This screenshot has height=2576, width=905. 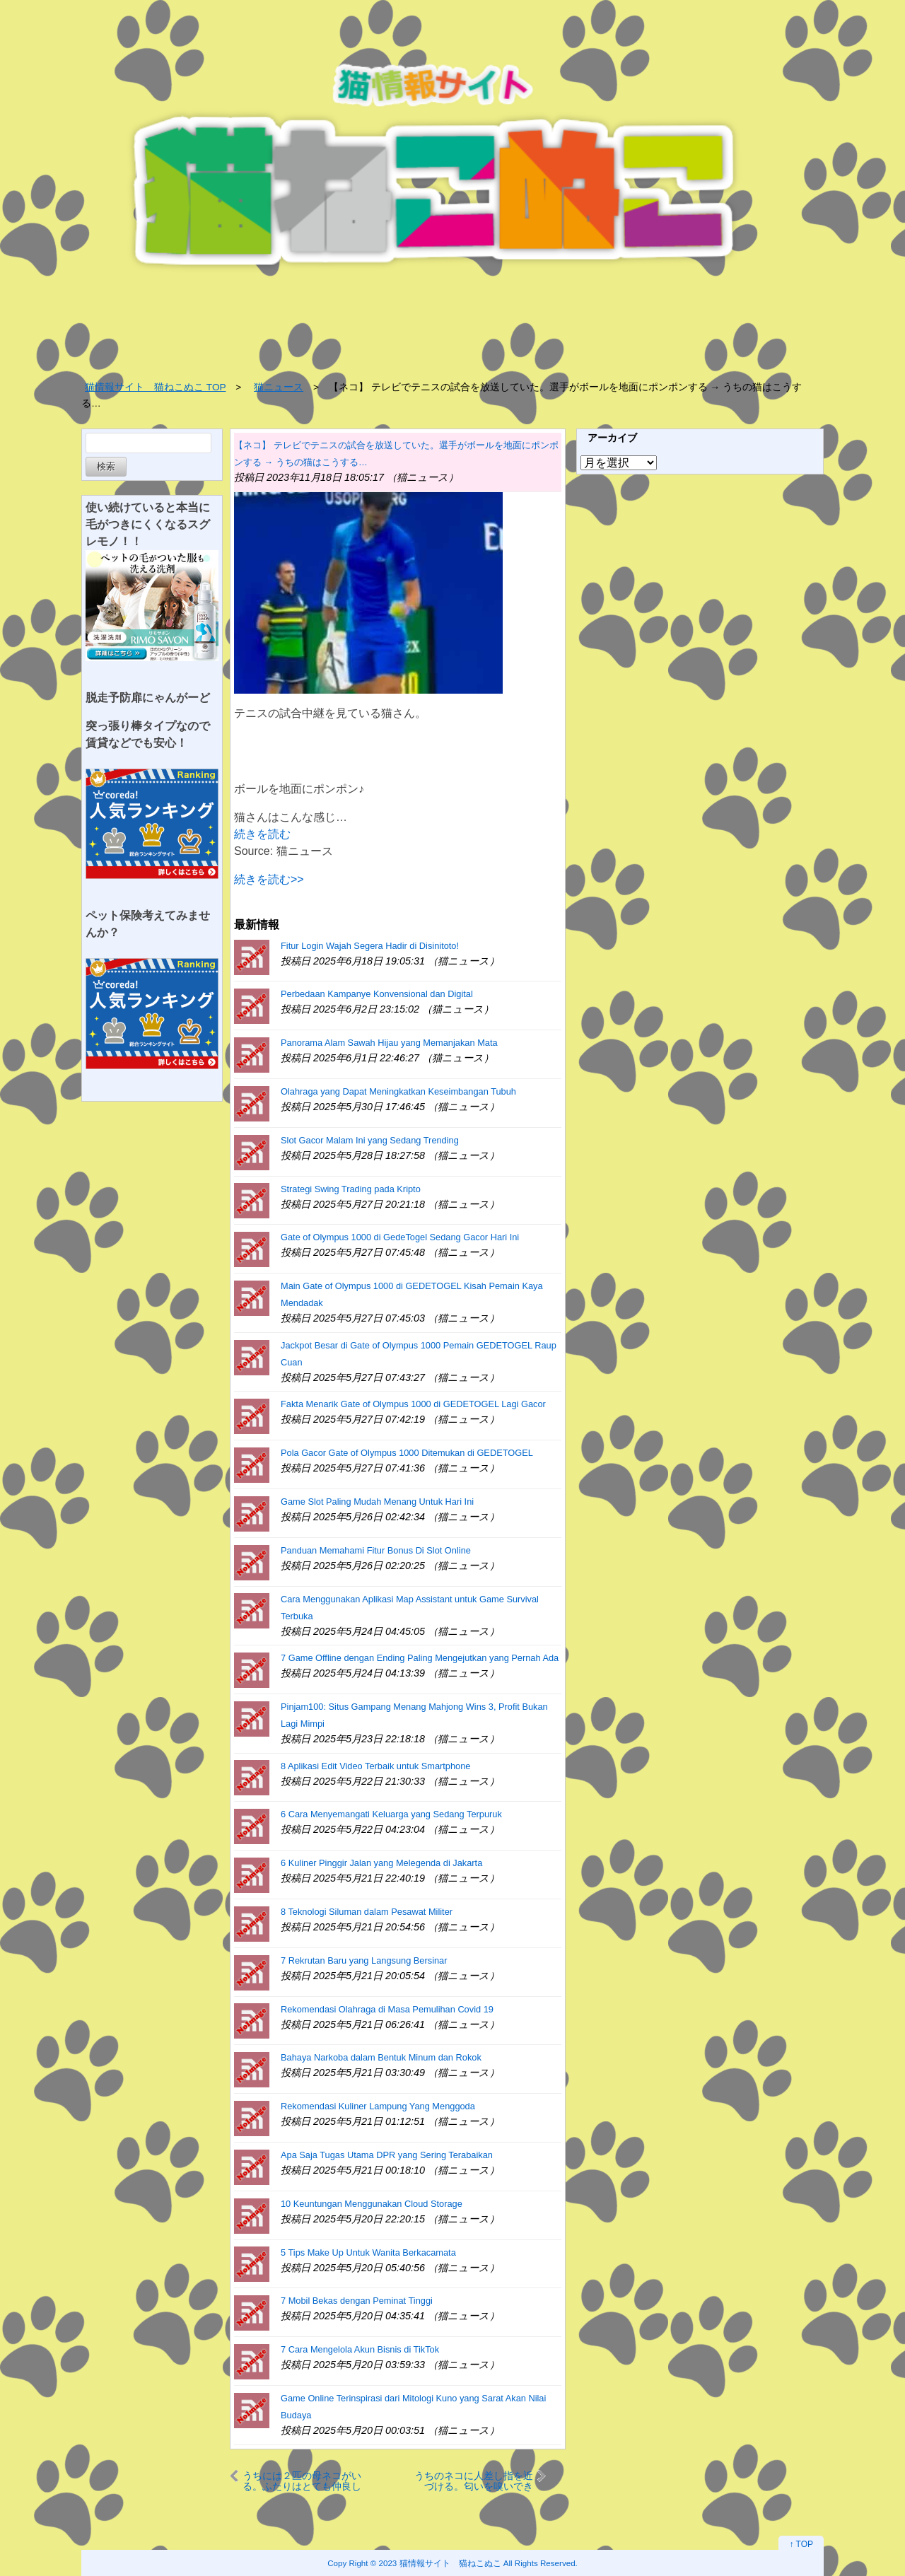 What do you see at coordinates (413, 1404) in the screenshot?
I see `Fakta Menarik Gate of Olympus 1000 di GEDETOGEL Lagi Gacor` at bounding box center [413, 1404].